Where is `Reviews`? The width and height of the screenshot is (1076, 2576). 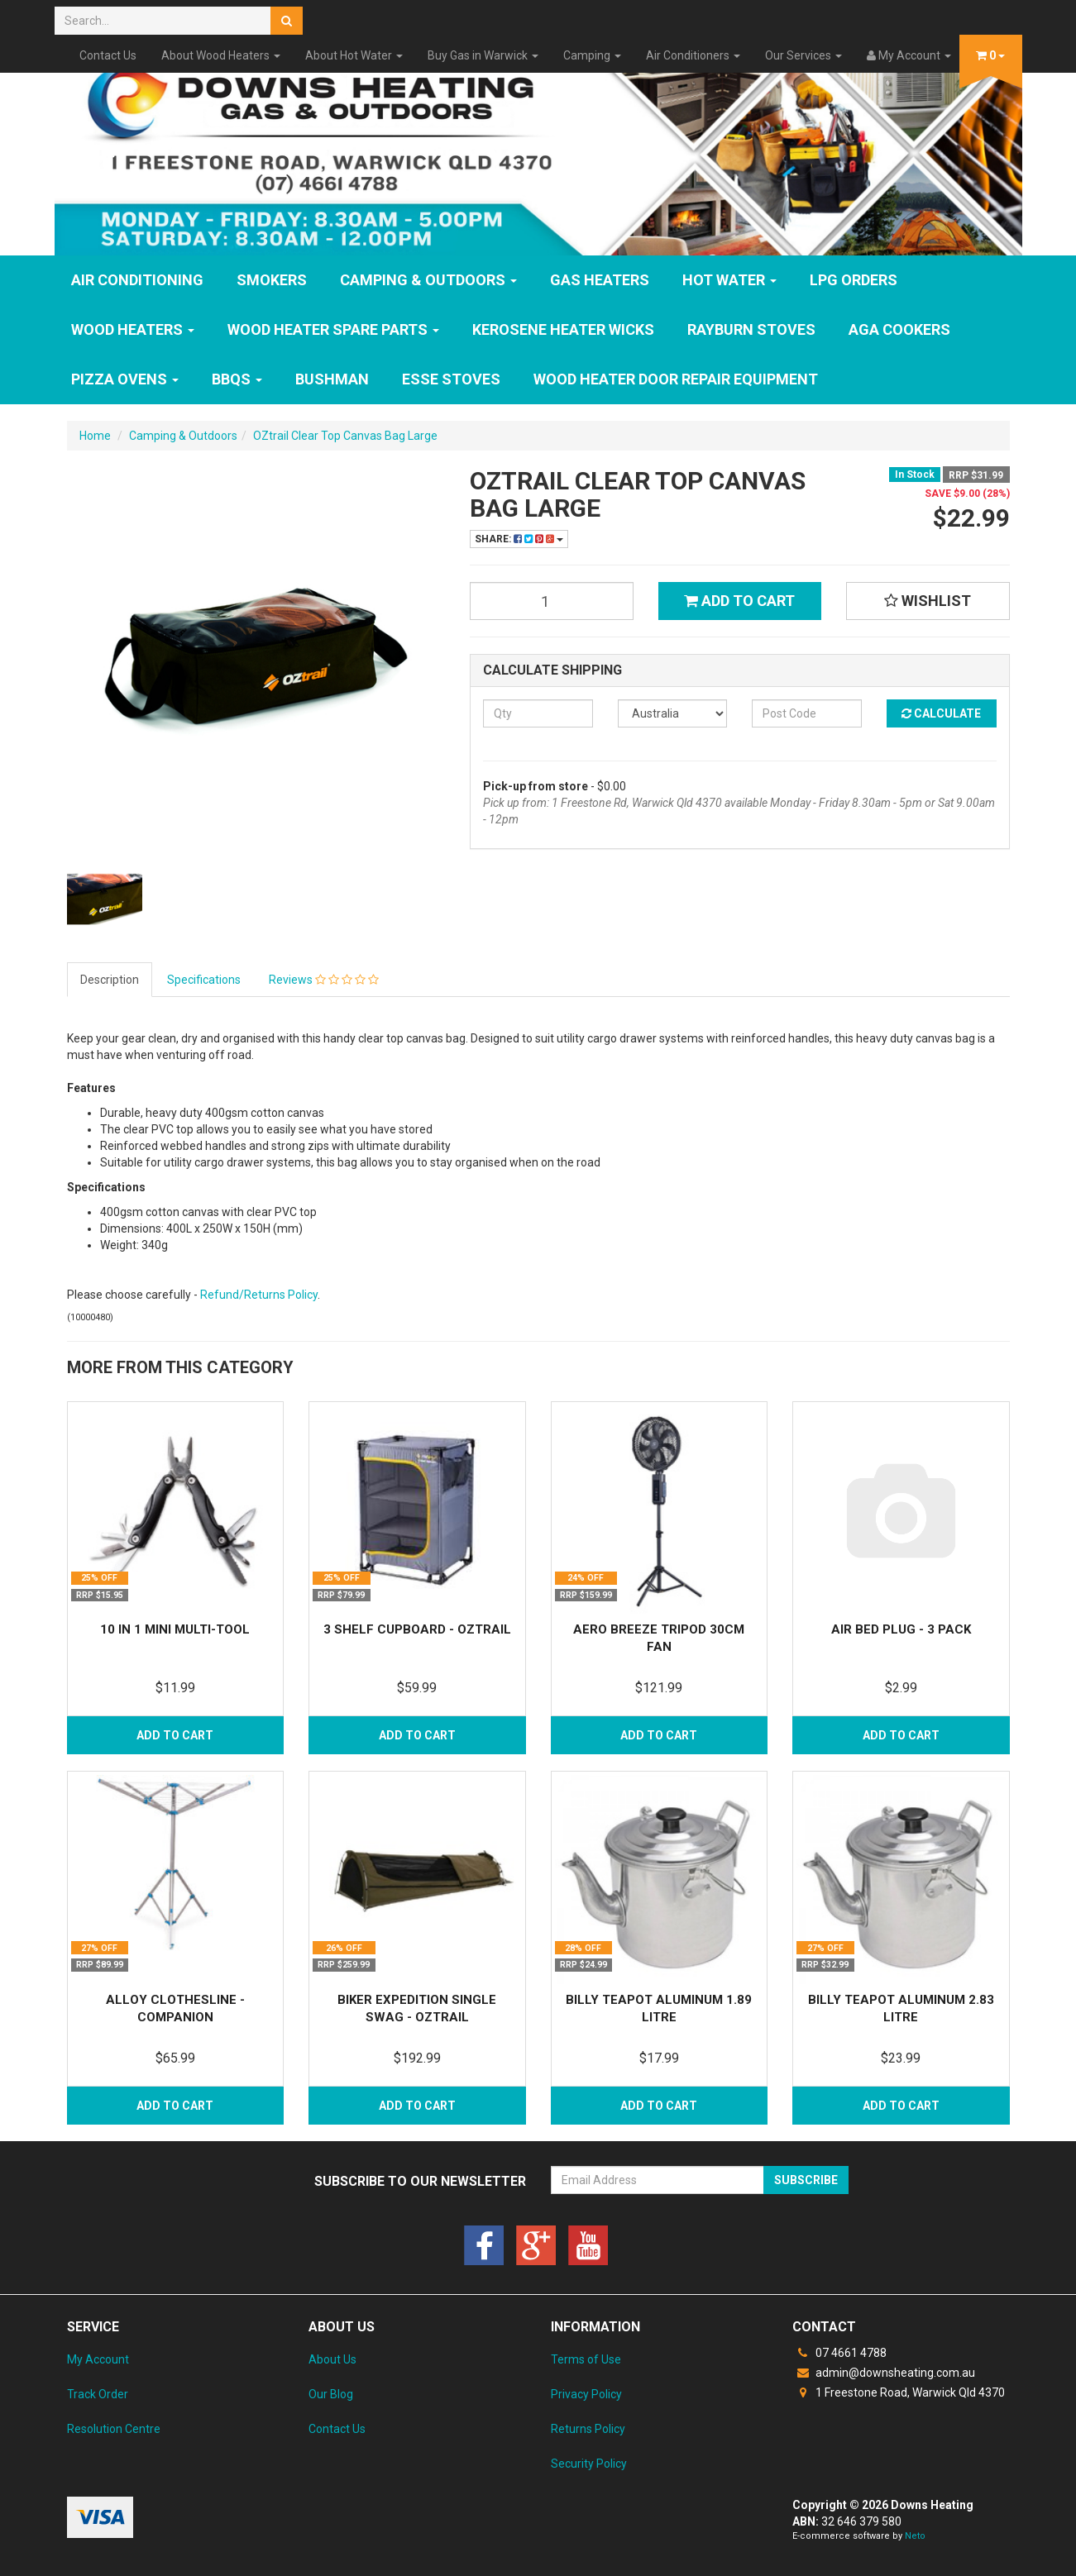
Reviews is located at coordinates (324, 979).